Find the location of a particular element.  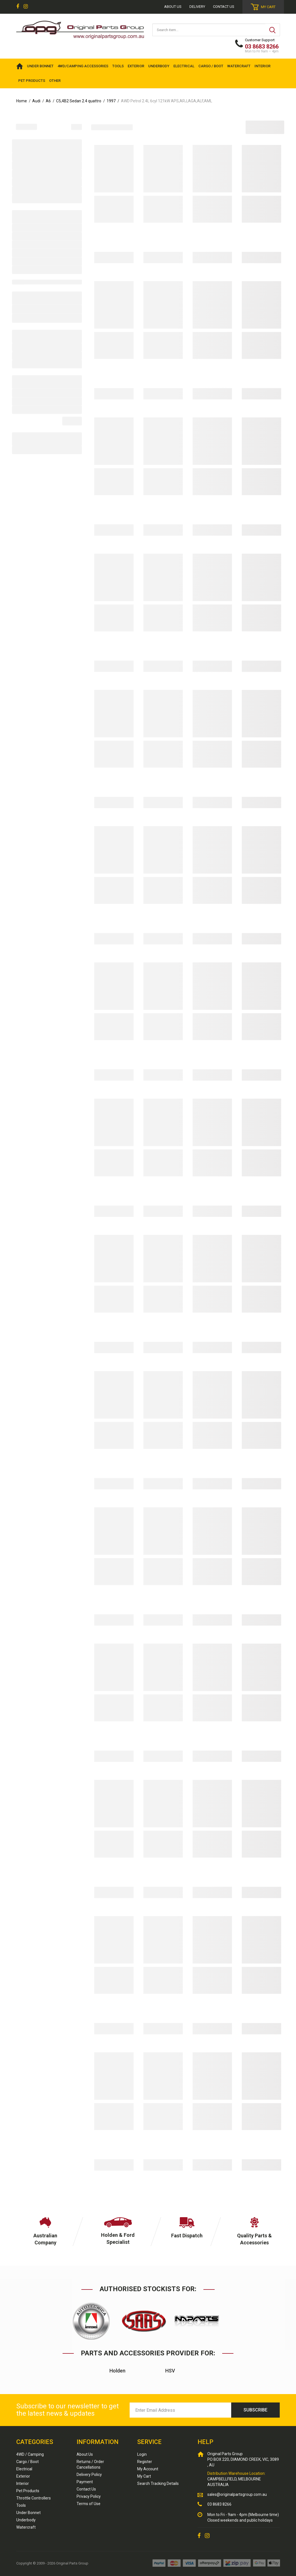

Delivery Policy is located at coordinates (89, 2474).